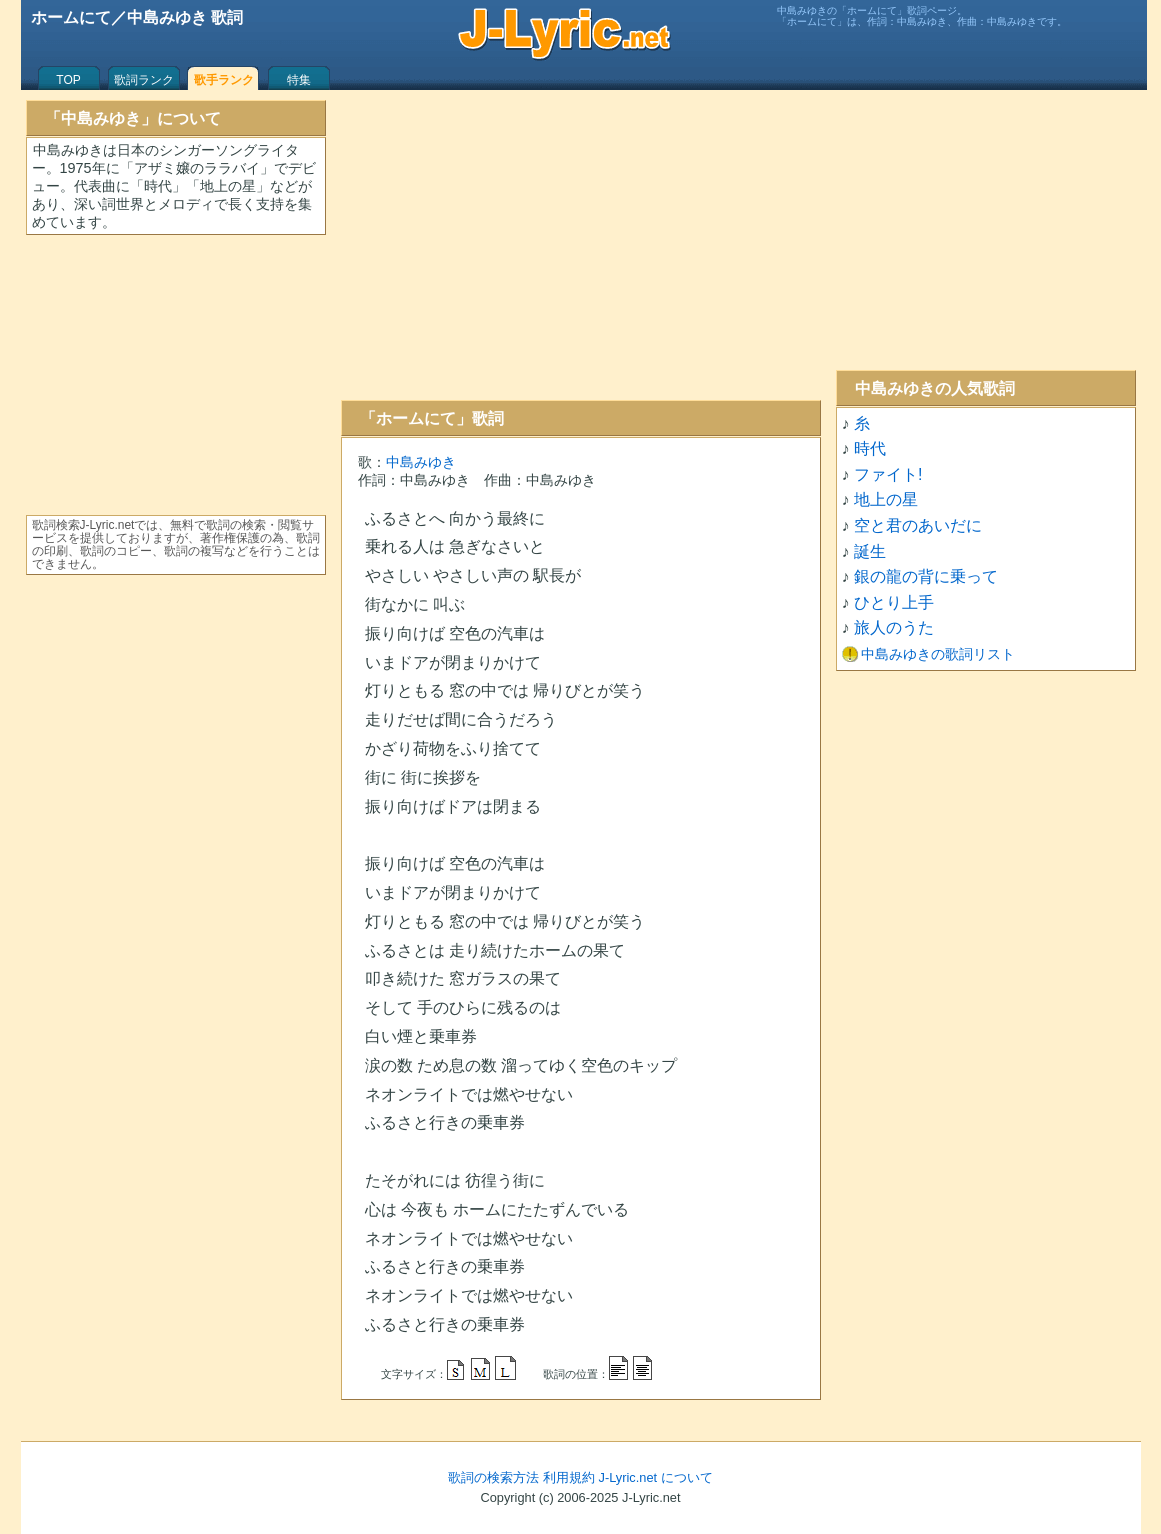 The height and width of the screenshot is (1534, 1161). I want to click on 中島みゆき, so click(421, 462).